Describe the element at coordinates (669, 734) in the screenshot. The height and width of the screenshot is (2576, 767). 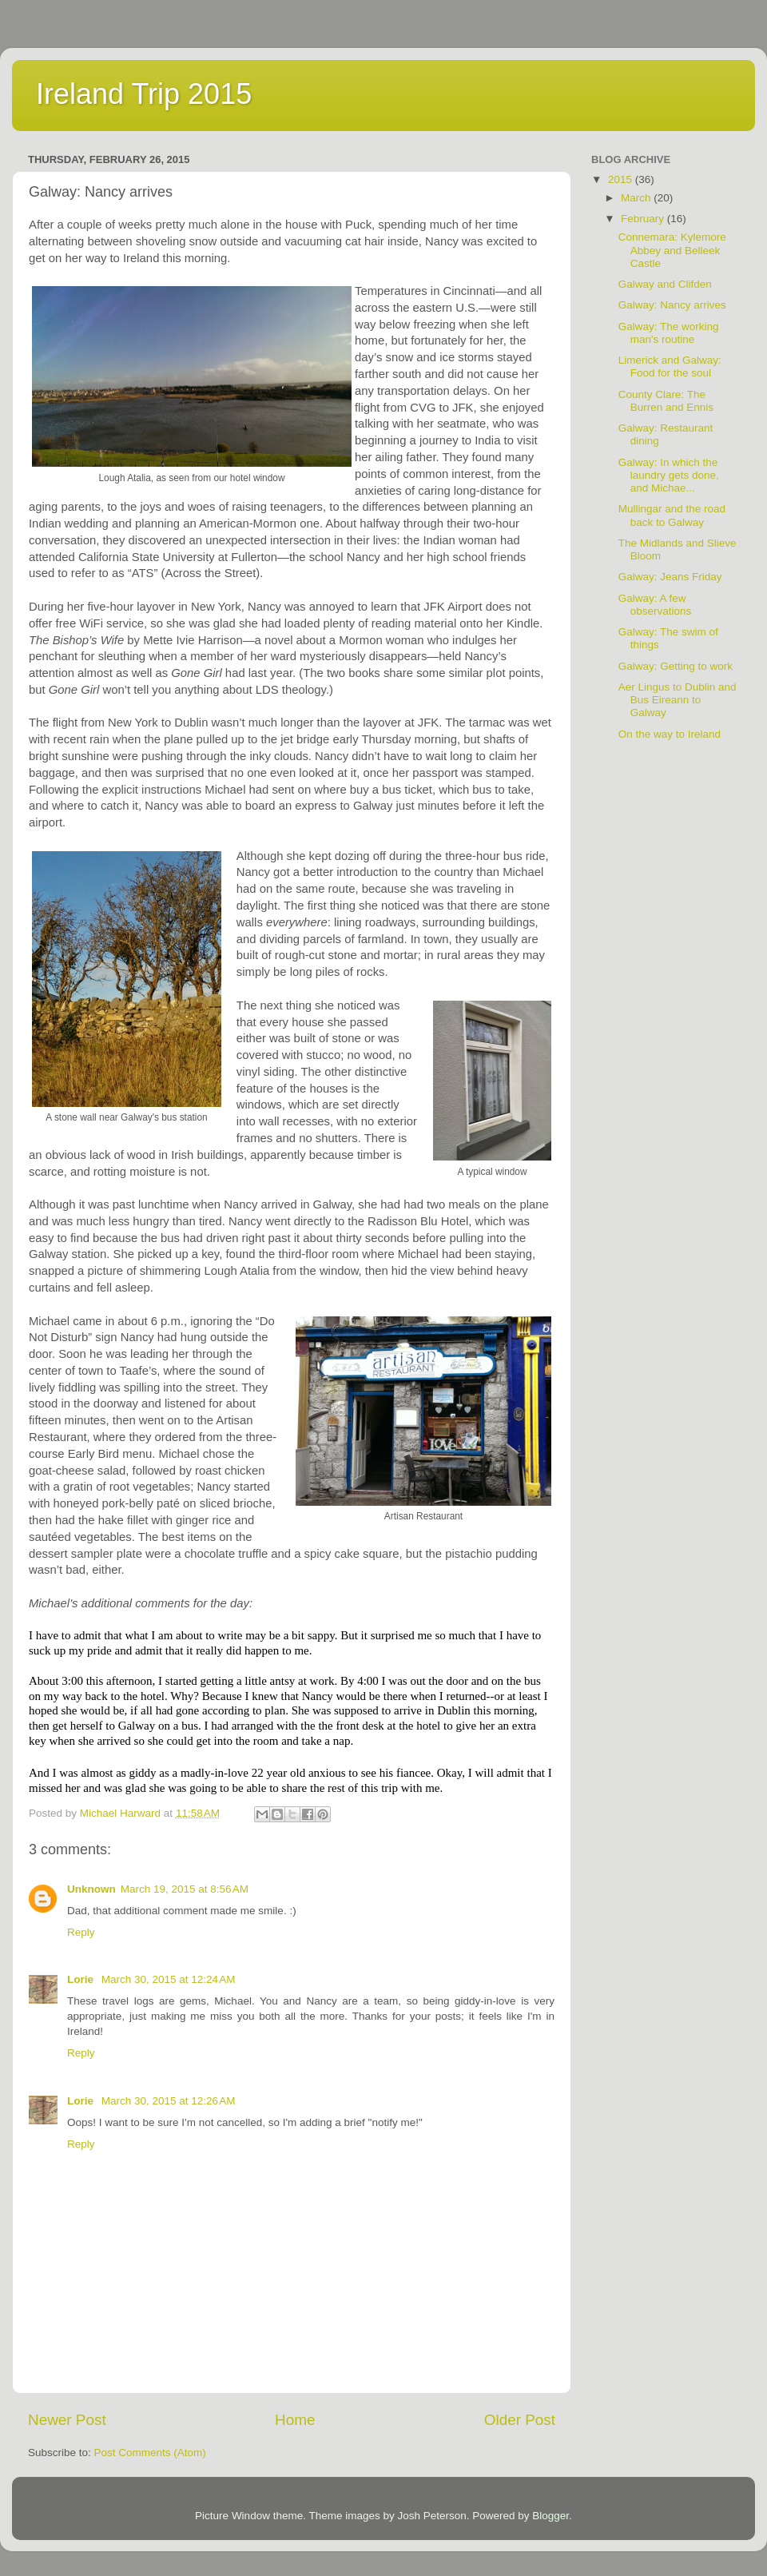
I see `On the way to Ireland` at that location.